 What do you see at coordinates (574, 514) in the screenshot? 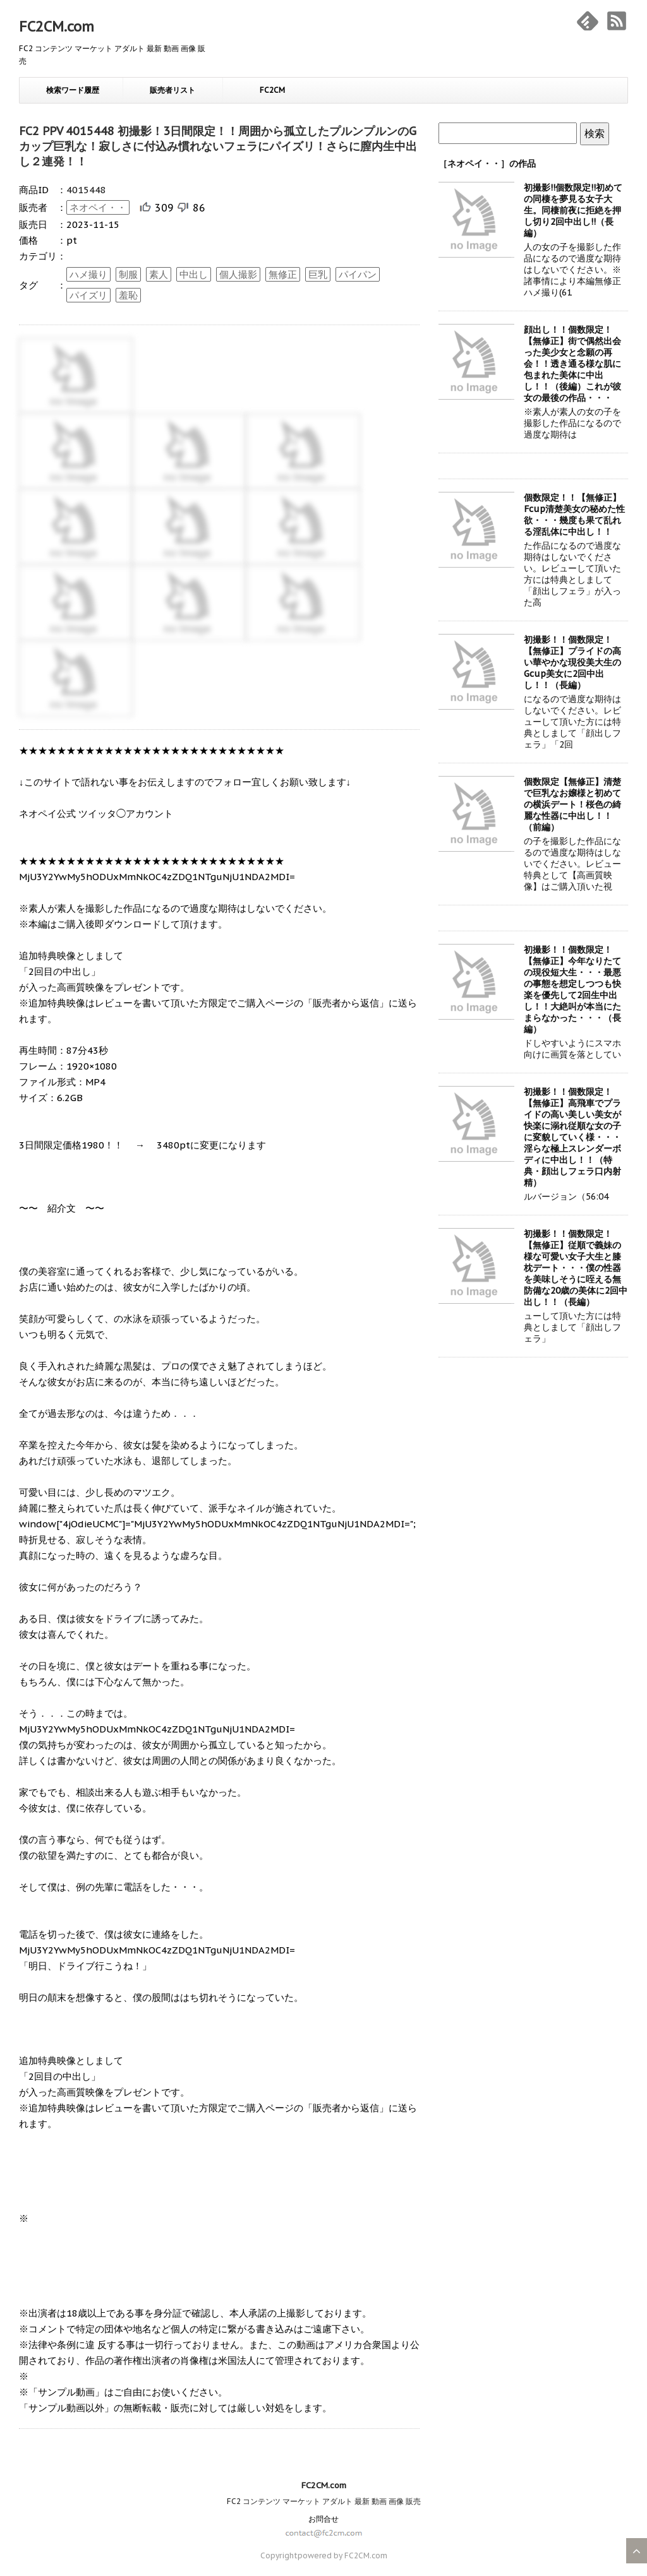
I see `個数限定！！【無修正】Fcup清楚美女の秘めた性欲・・・幾度も果て乱れる淫乱体に中出し！！` at bounding box center [574, 514].